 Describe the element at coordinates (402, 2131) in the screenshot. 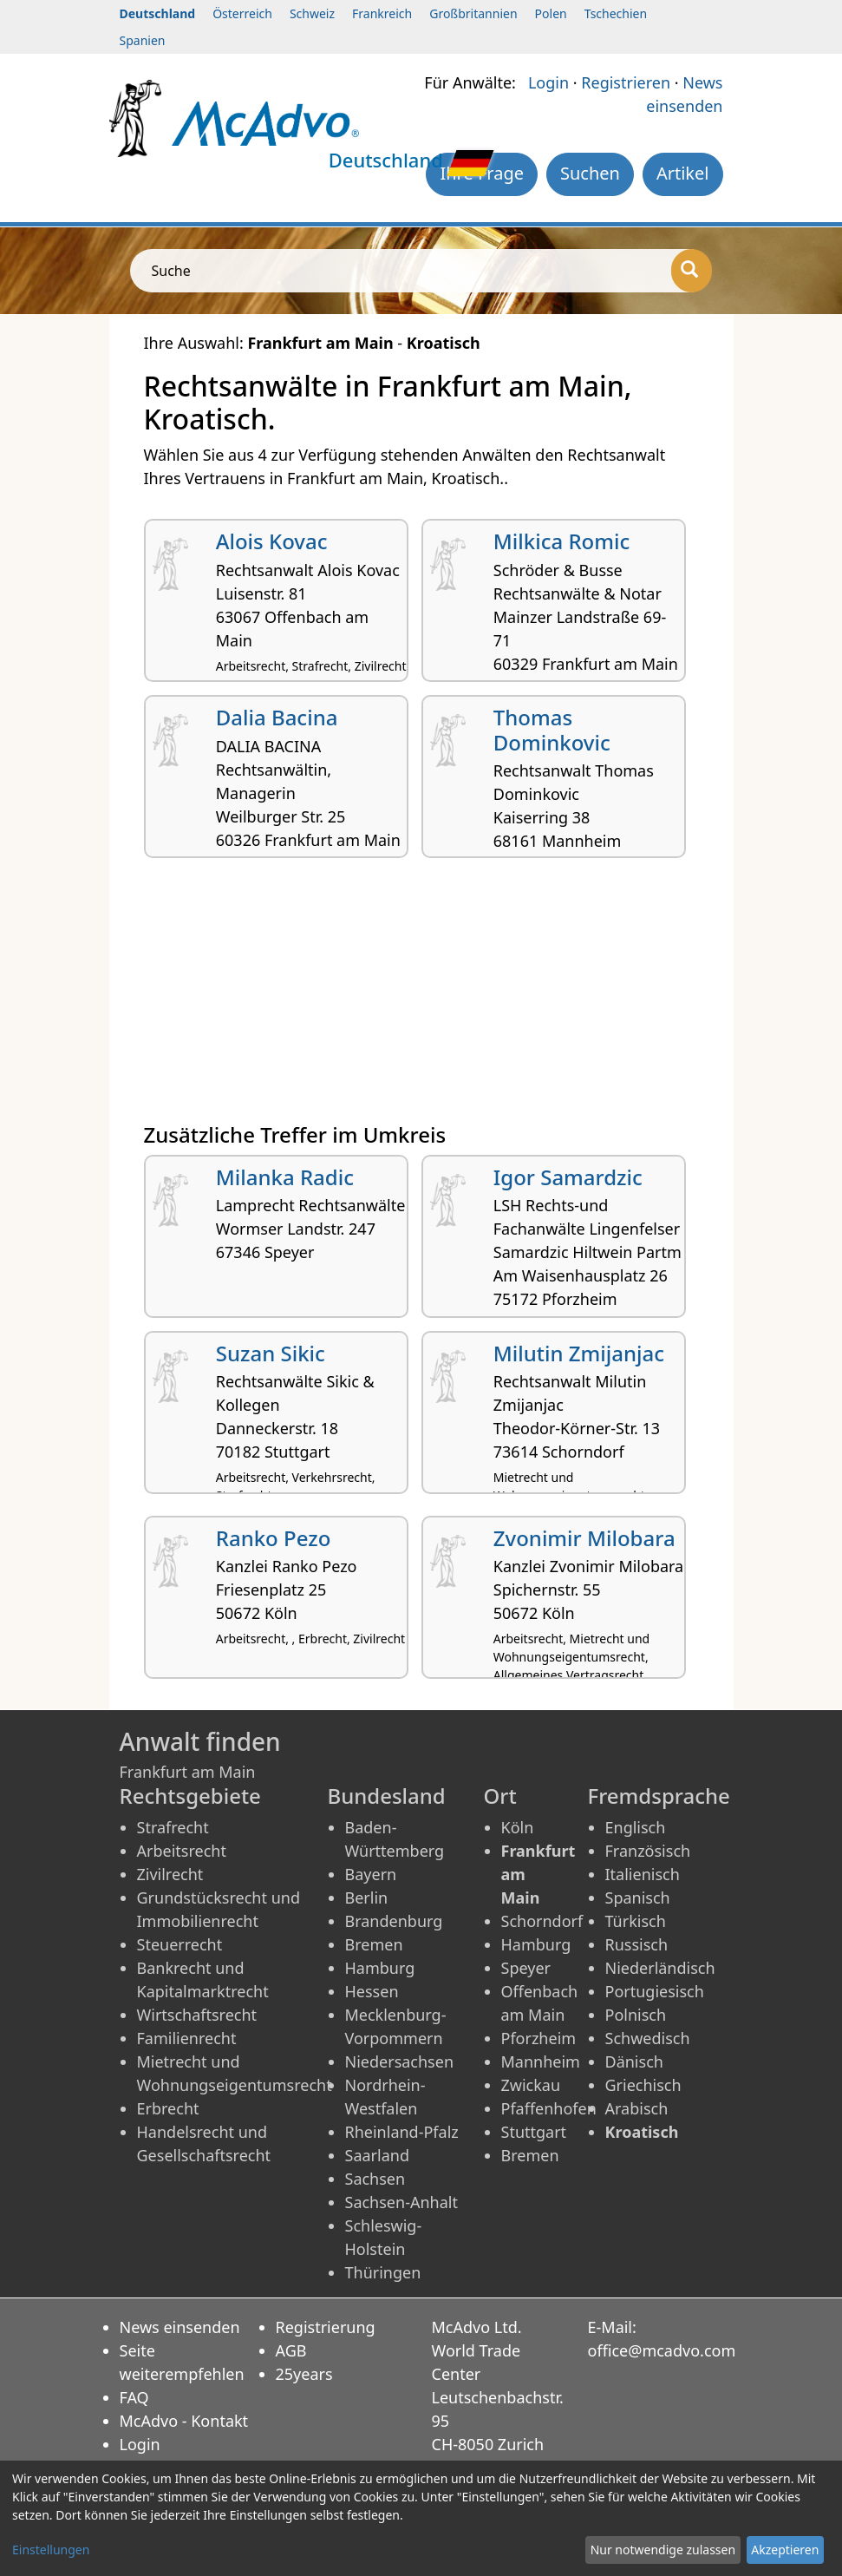

I see `Rheinland-Pfalz` at that location.